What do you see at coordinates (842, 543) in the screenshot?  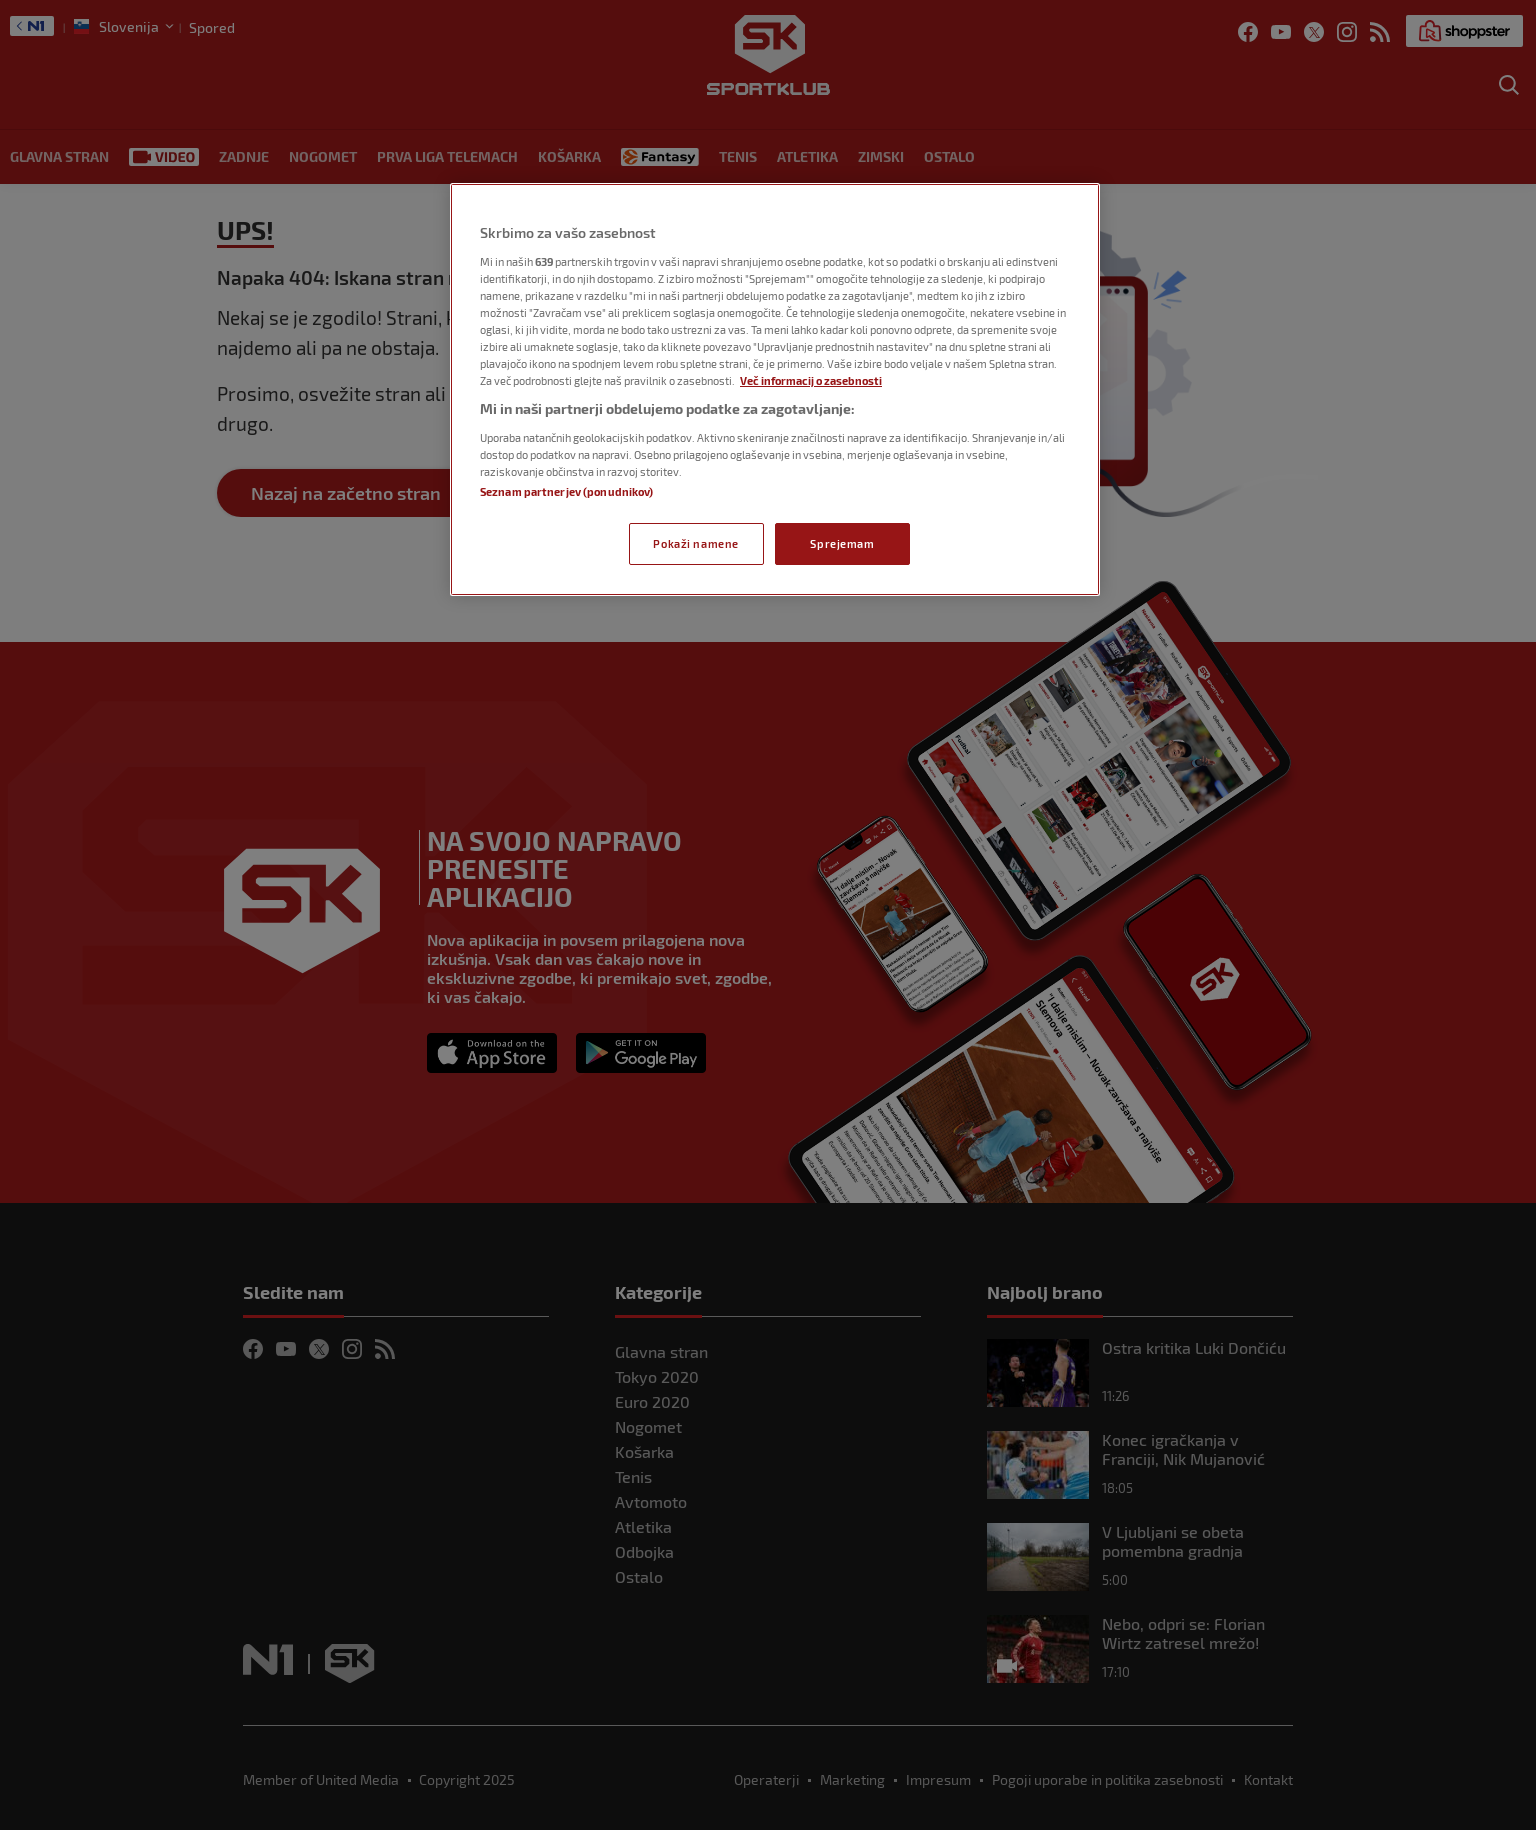 I see `Sprejemam` at bounding box center [842, 543].